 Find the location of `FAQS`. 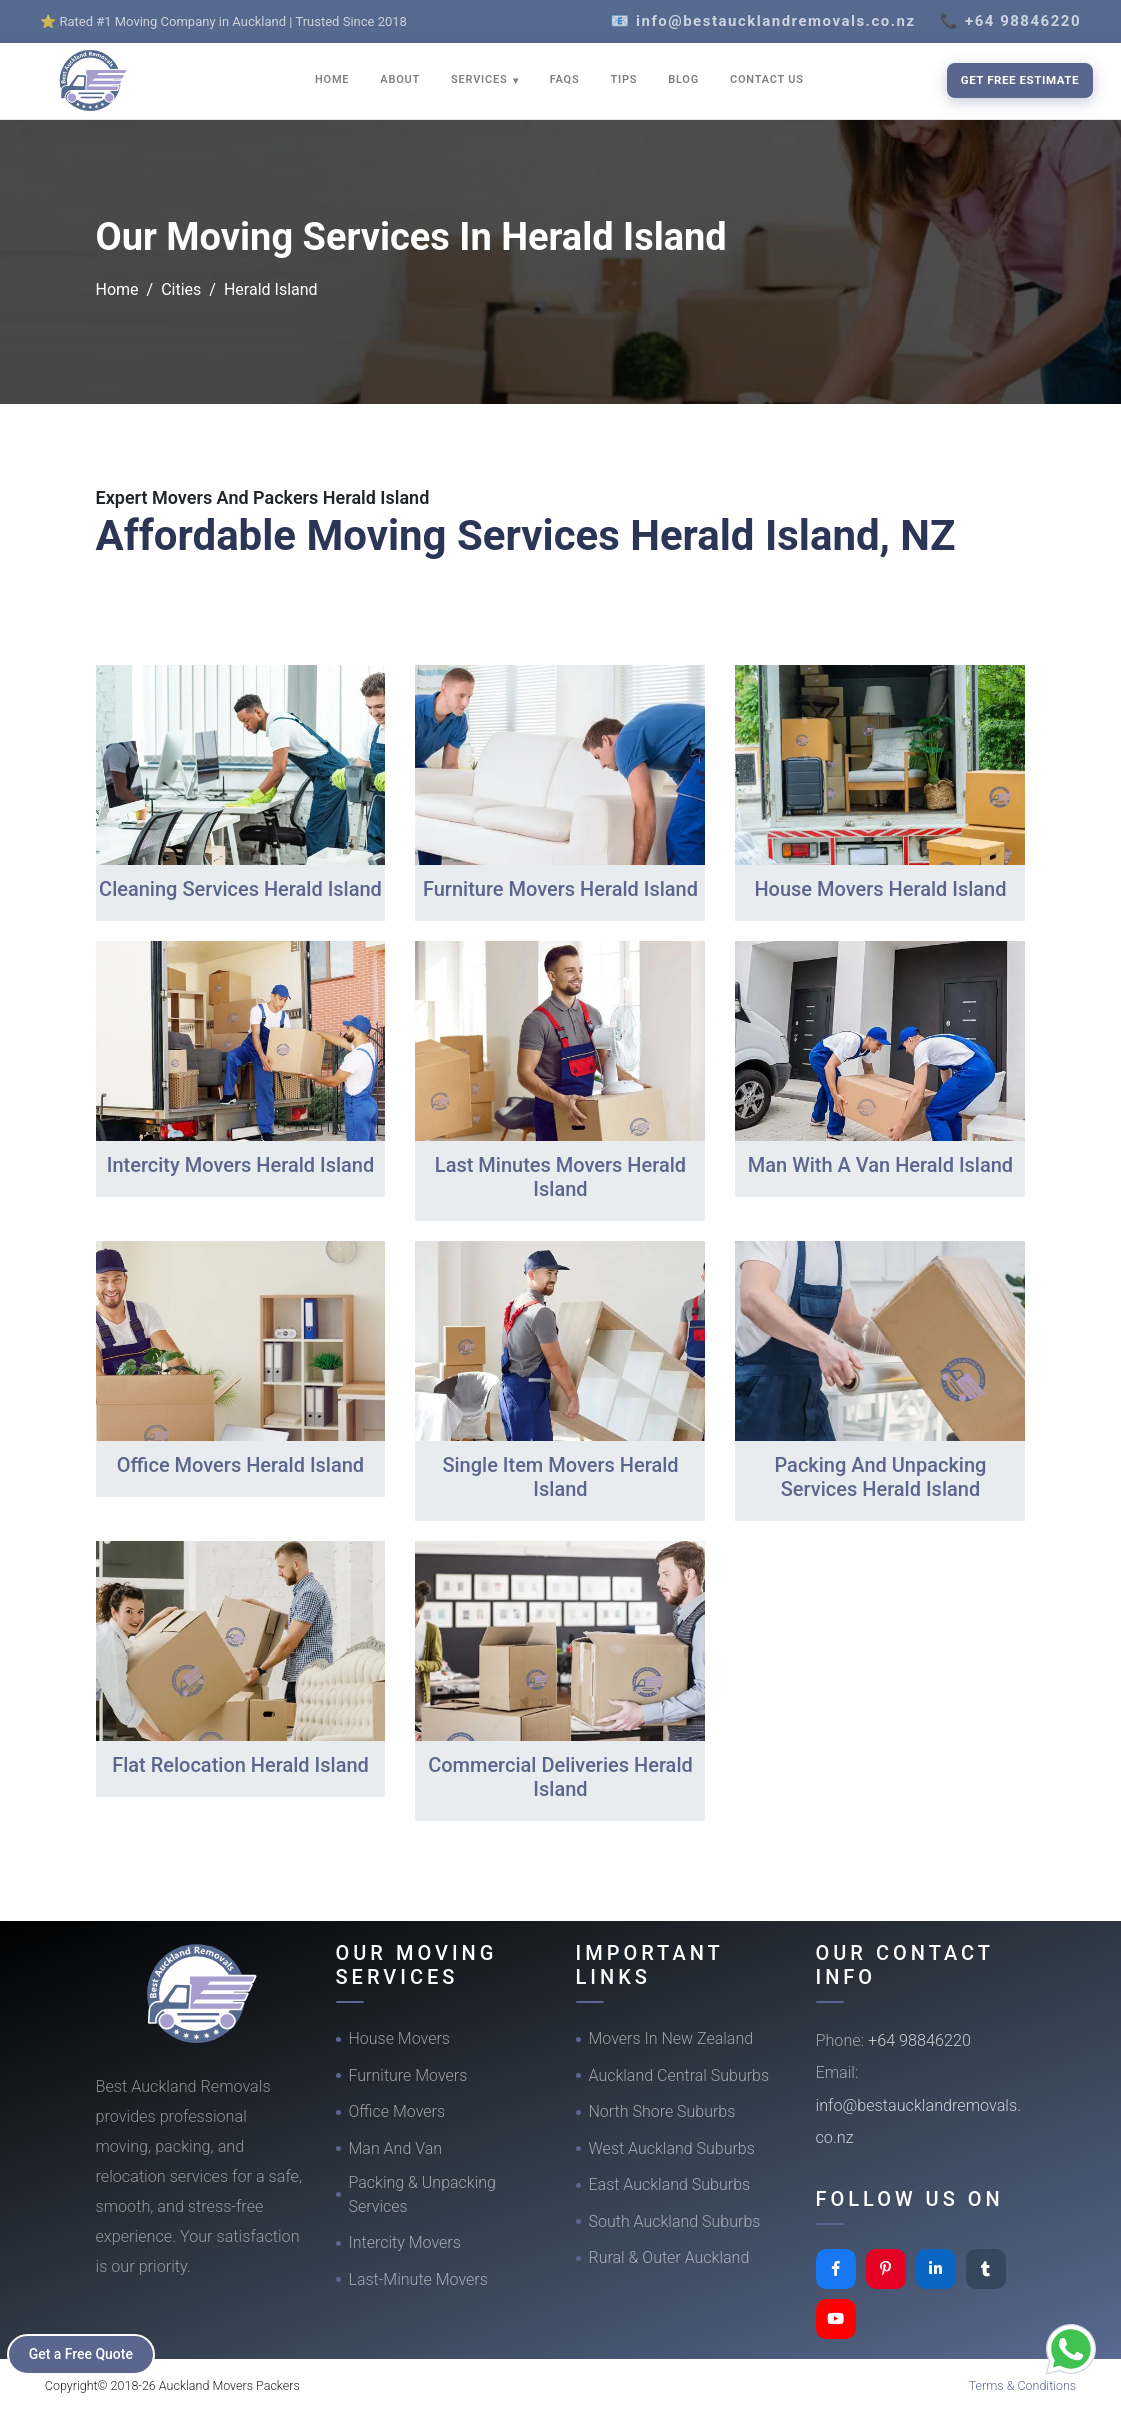

FAQS is located at coordinates (565, 79).